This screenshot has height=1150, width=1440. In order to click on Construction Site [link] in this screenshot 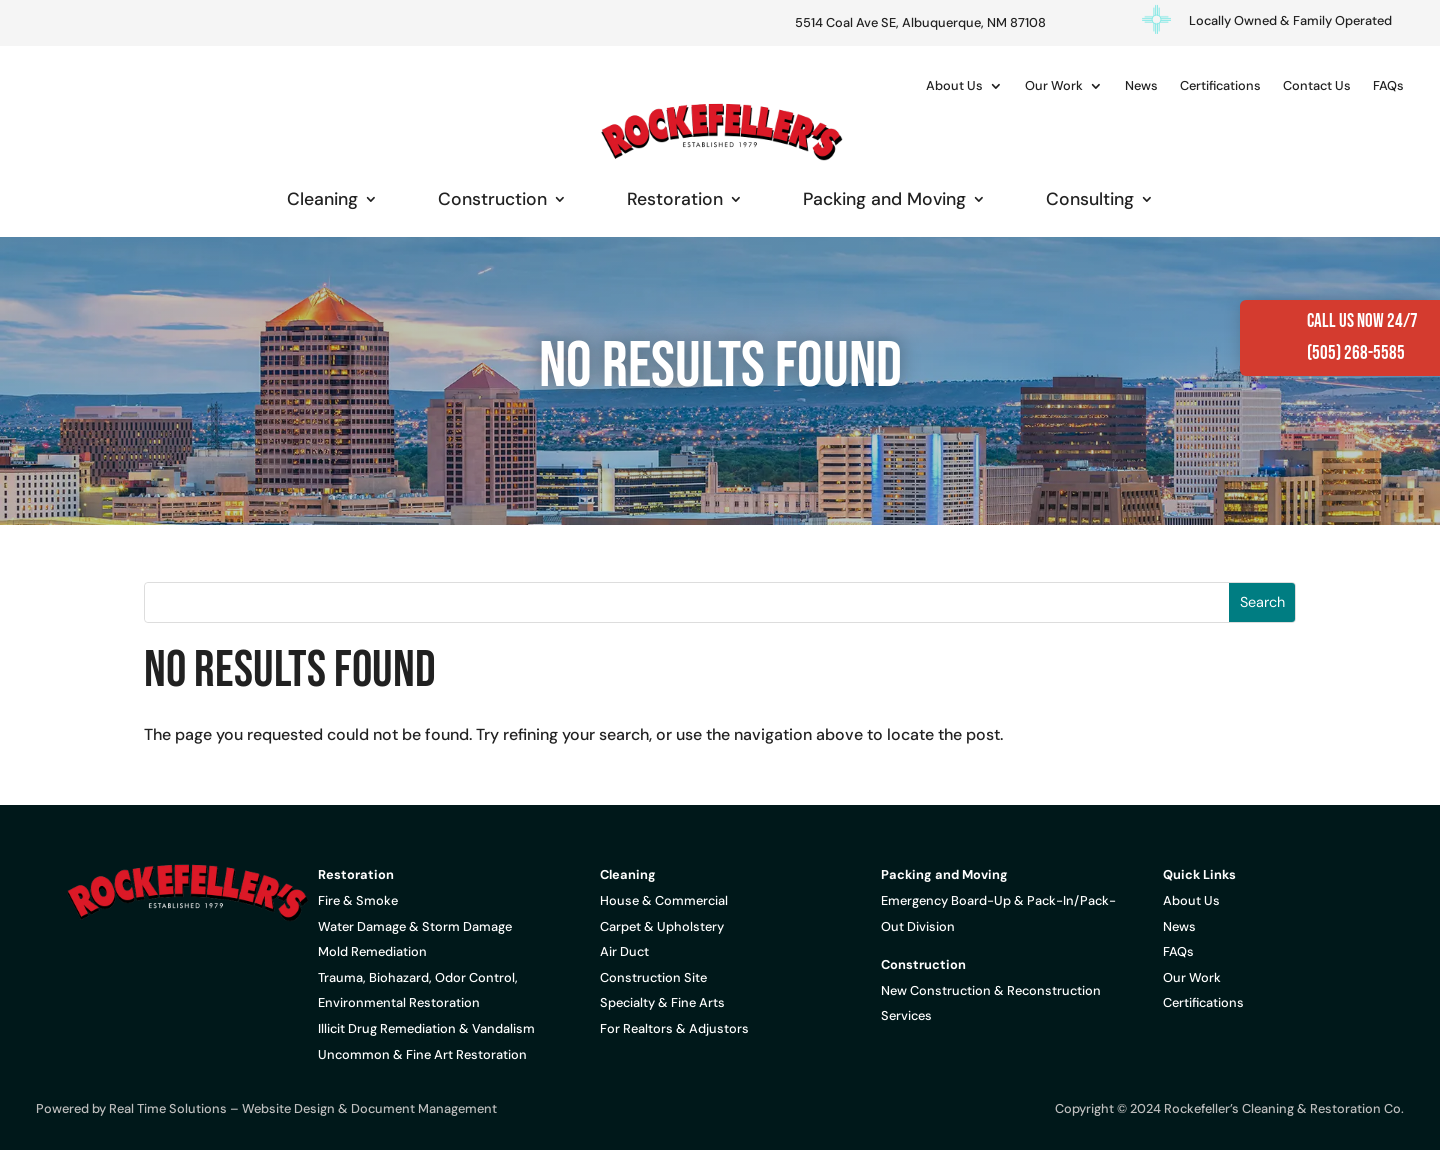, I will do `click(653, 977)`.